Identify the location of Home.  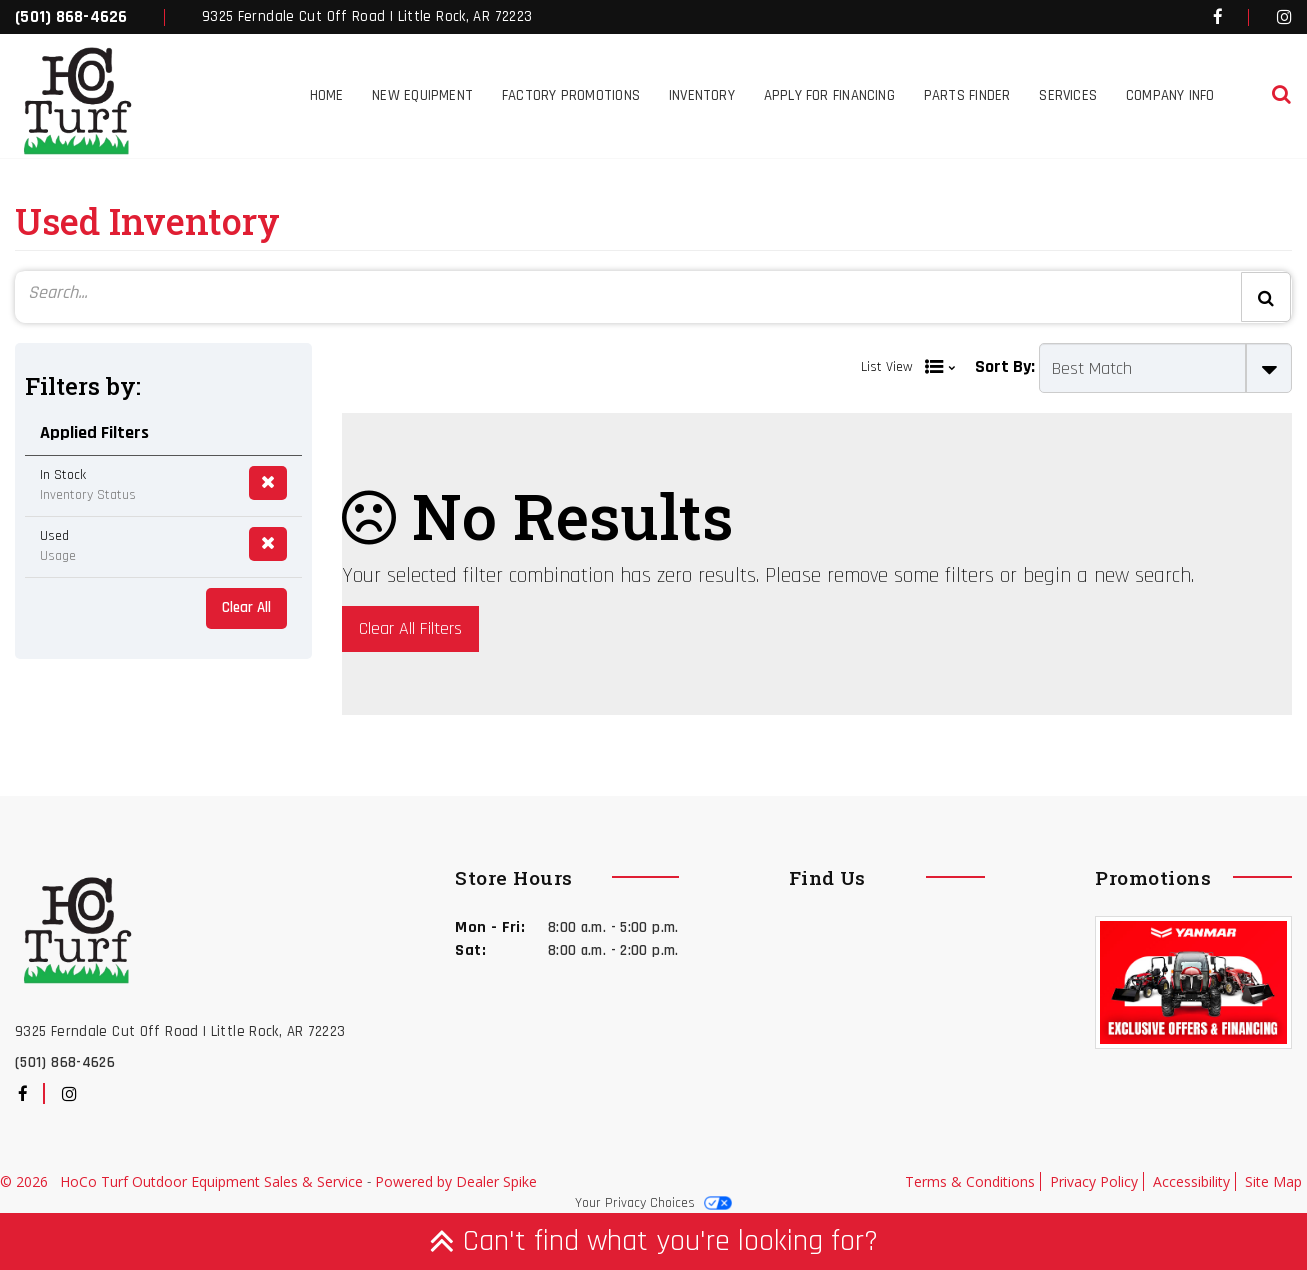
(327, 95).